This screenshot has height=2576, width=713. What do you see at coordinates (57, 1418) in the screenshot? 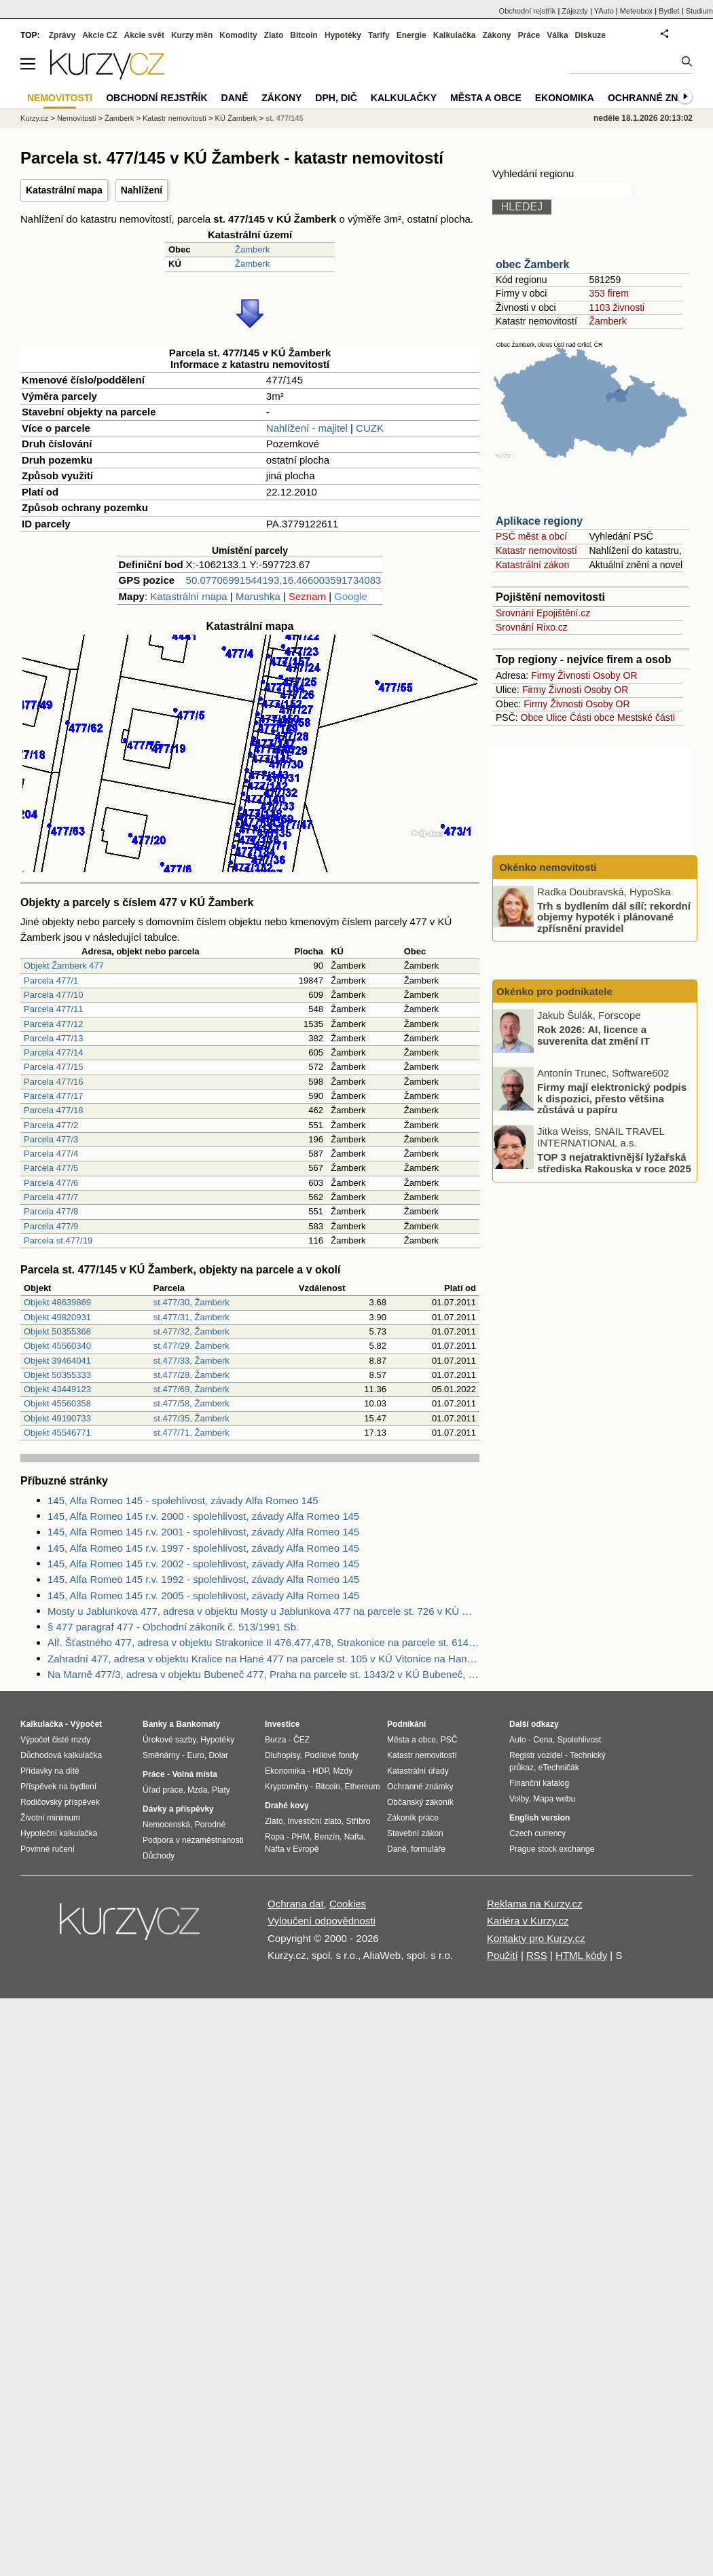
I see `Objekt 49190733` at bounding box center [57, 1418].